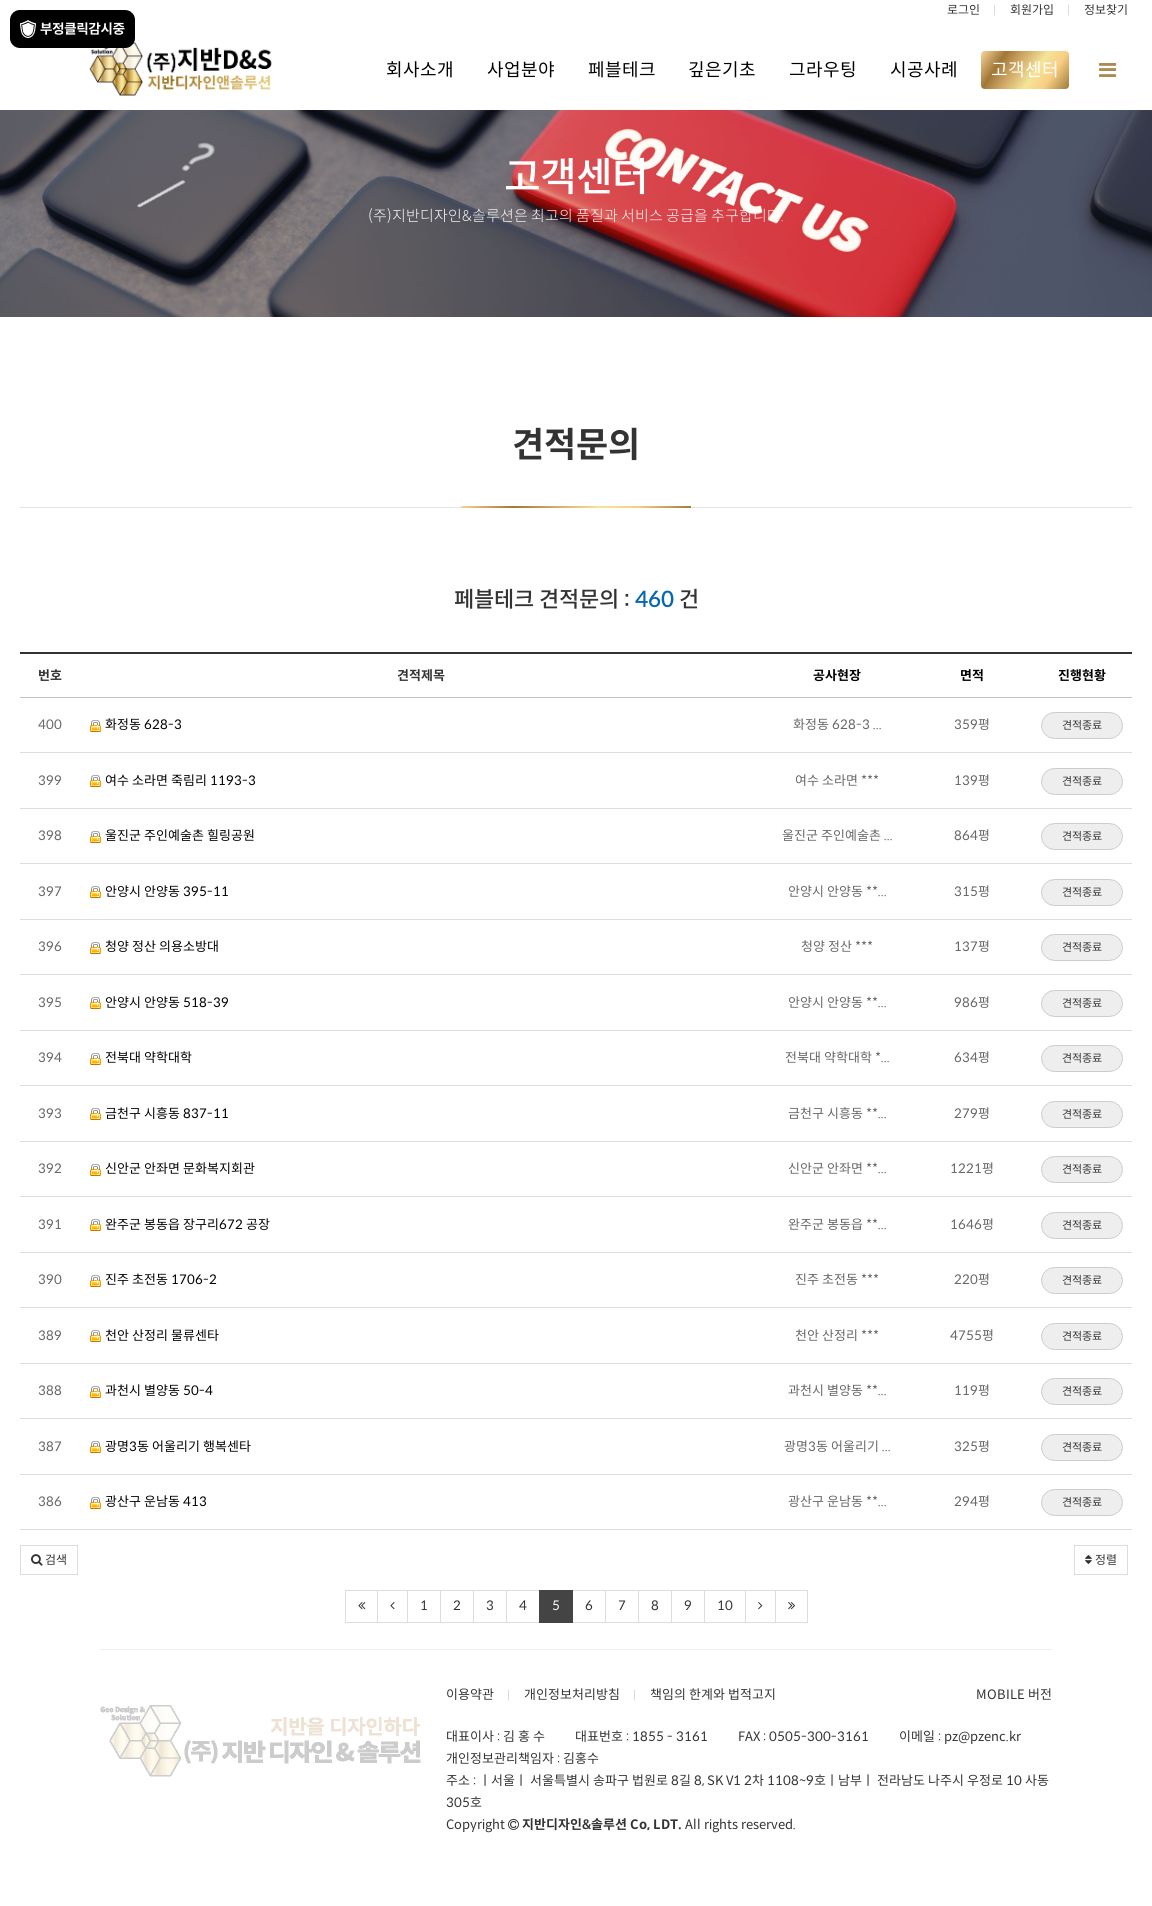 The width and height of the screenshot is (1152, 1906). What do you see at coordinates (713, 1694) in the screenshot?
I see `책임의 한계와 법적고지` at bounding box center [713, 1694].